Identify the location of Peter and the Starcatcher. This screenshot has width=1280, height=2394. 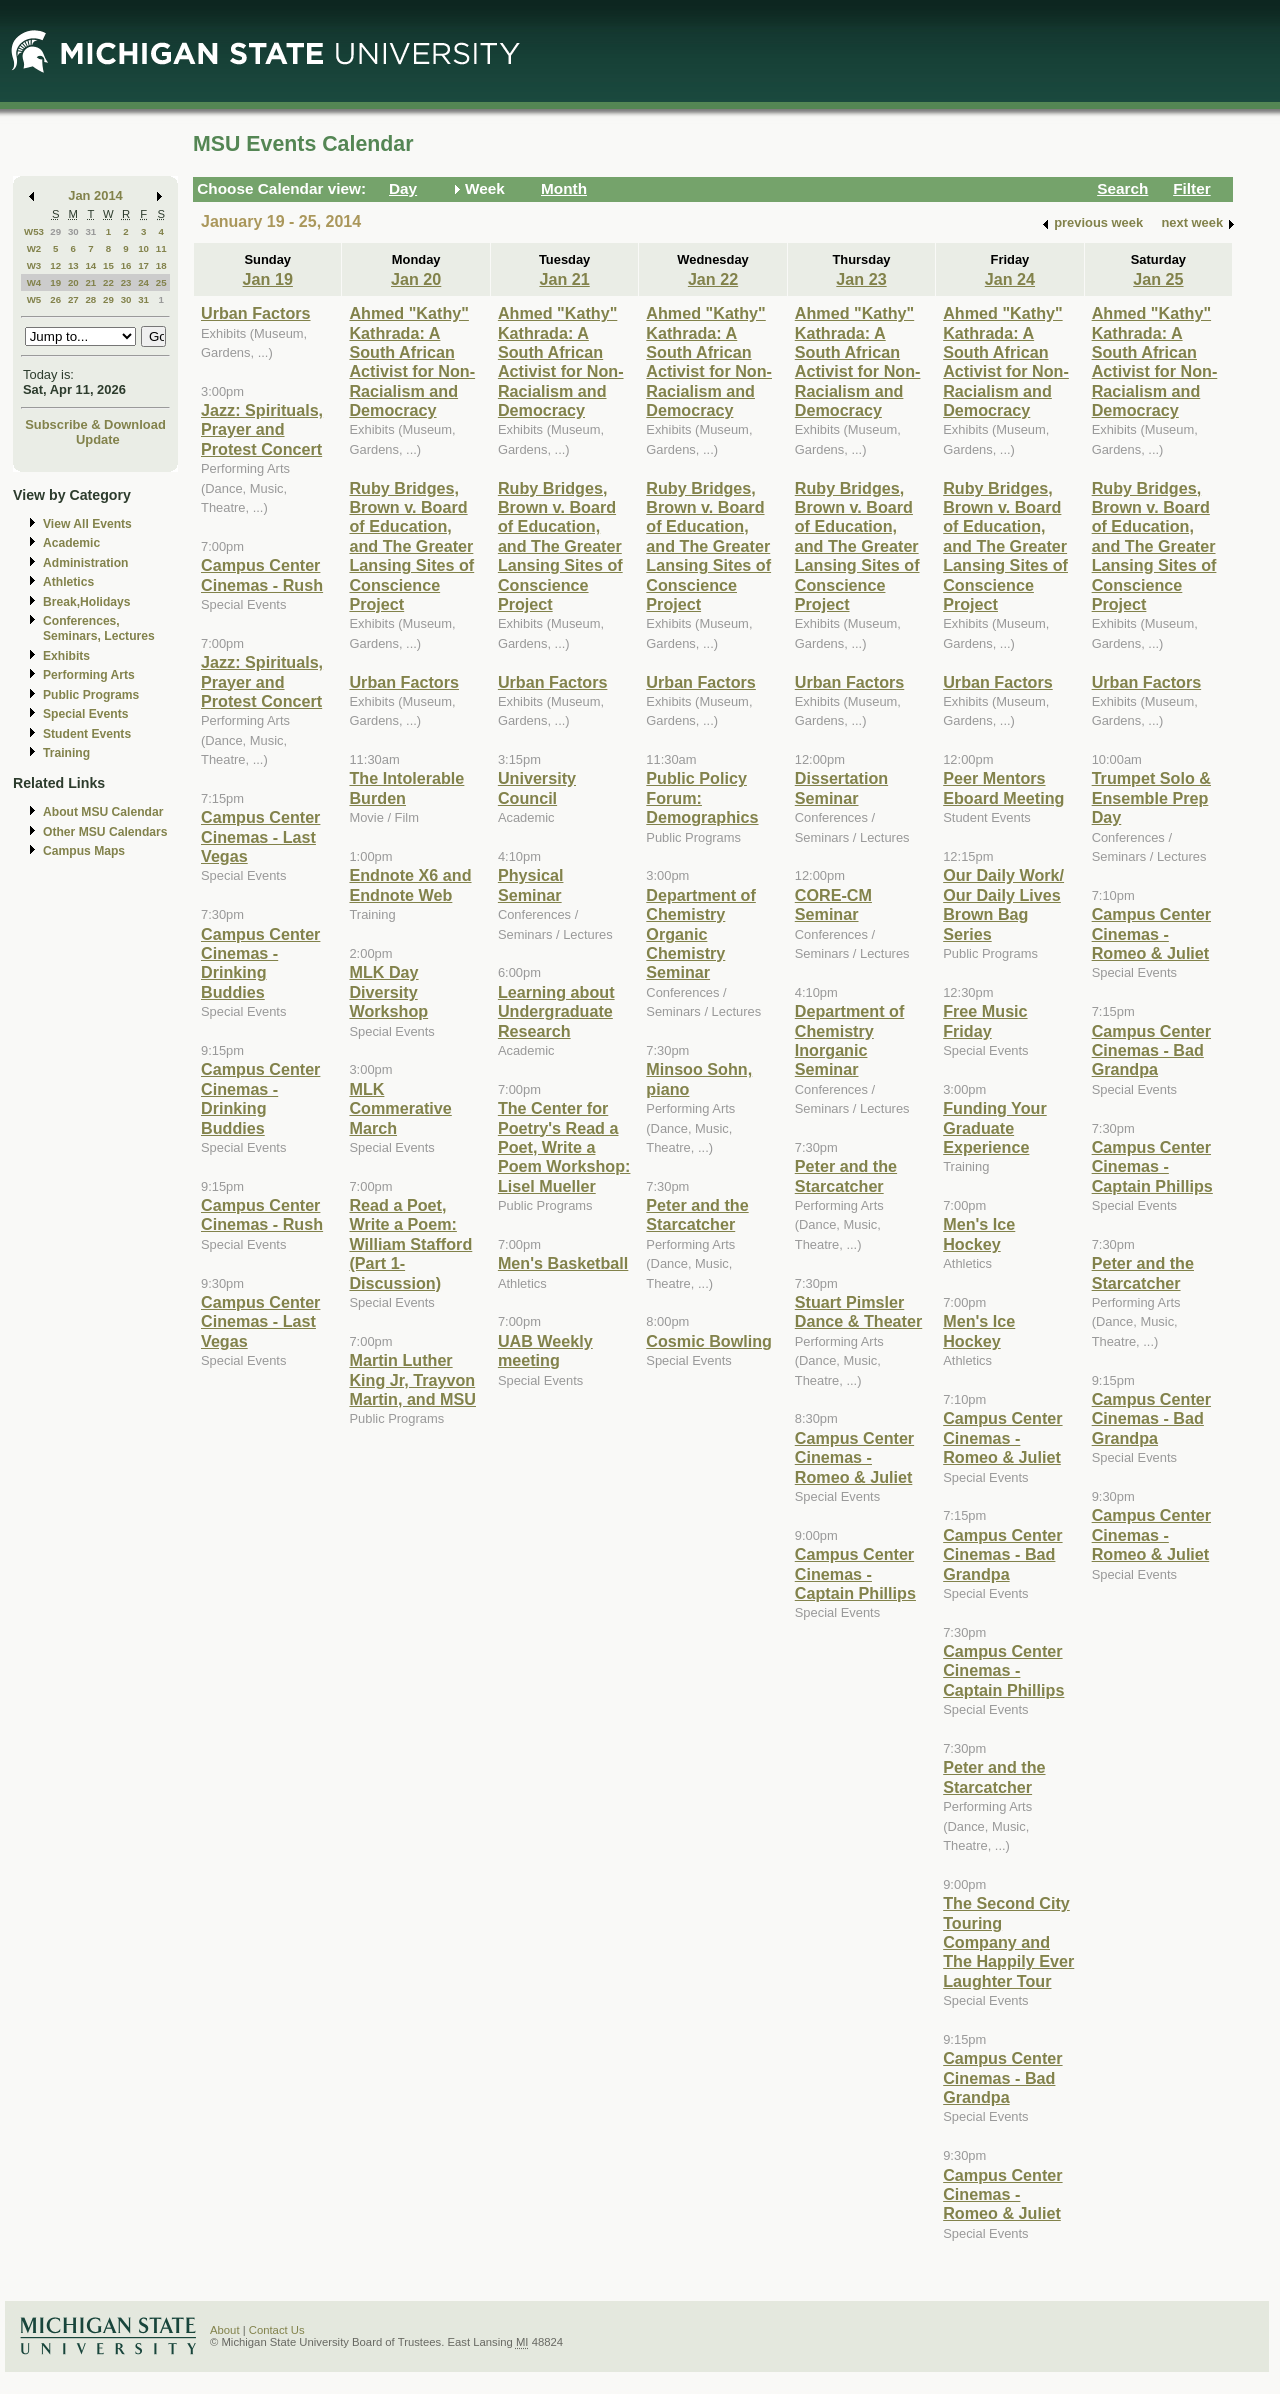
(697, 1214).